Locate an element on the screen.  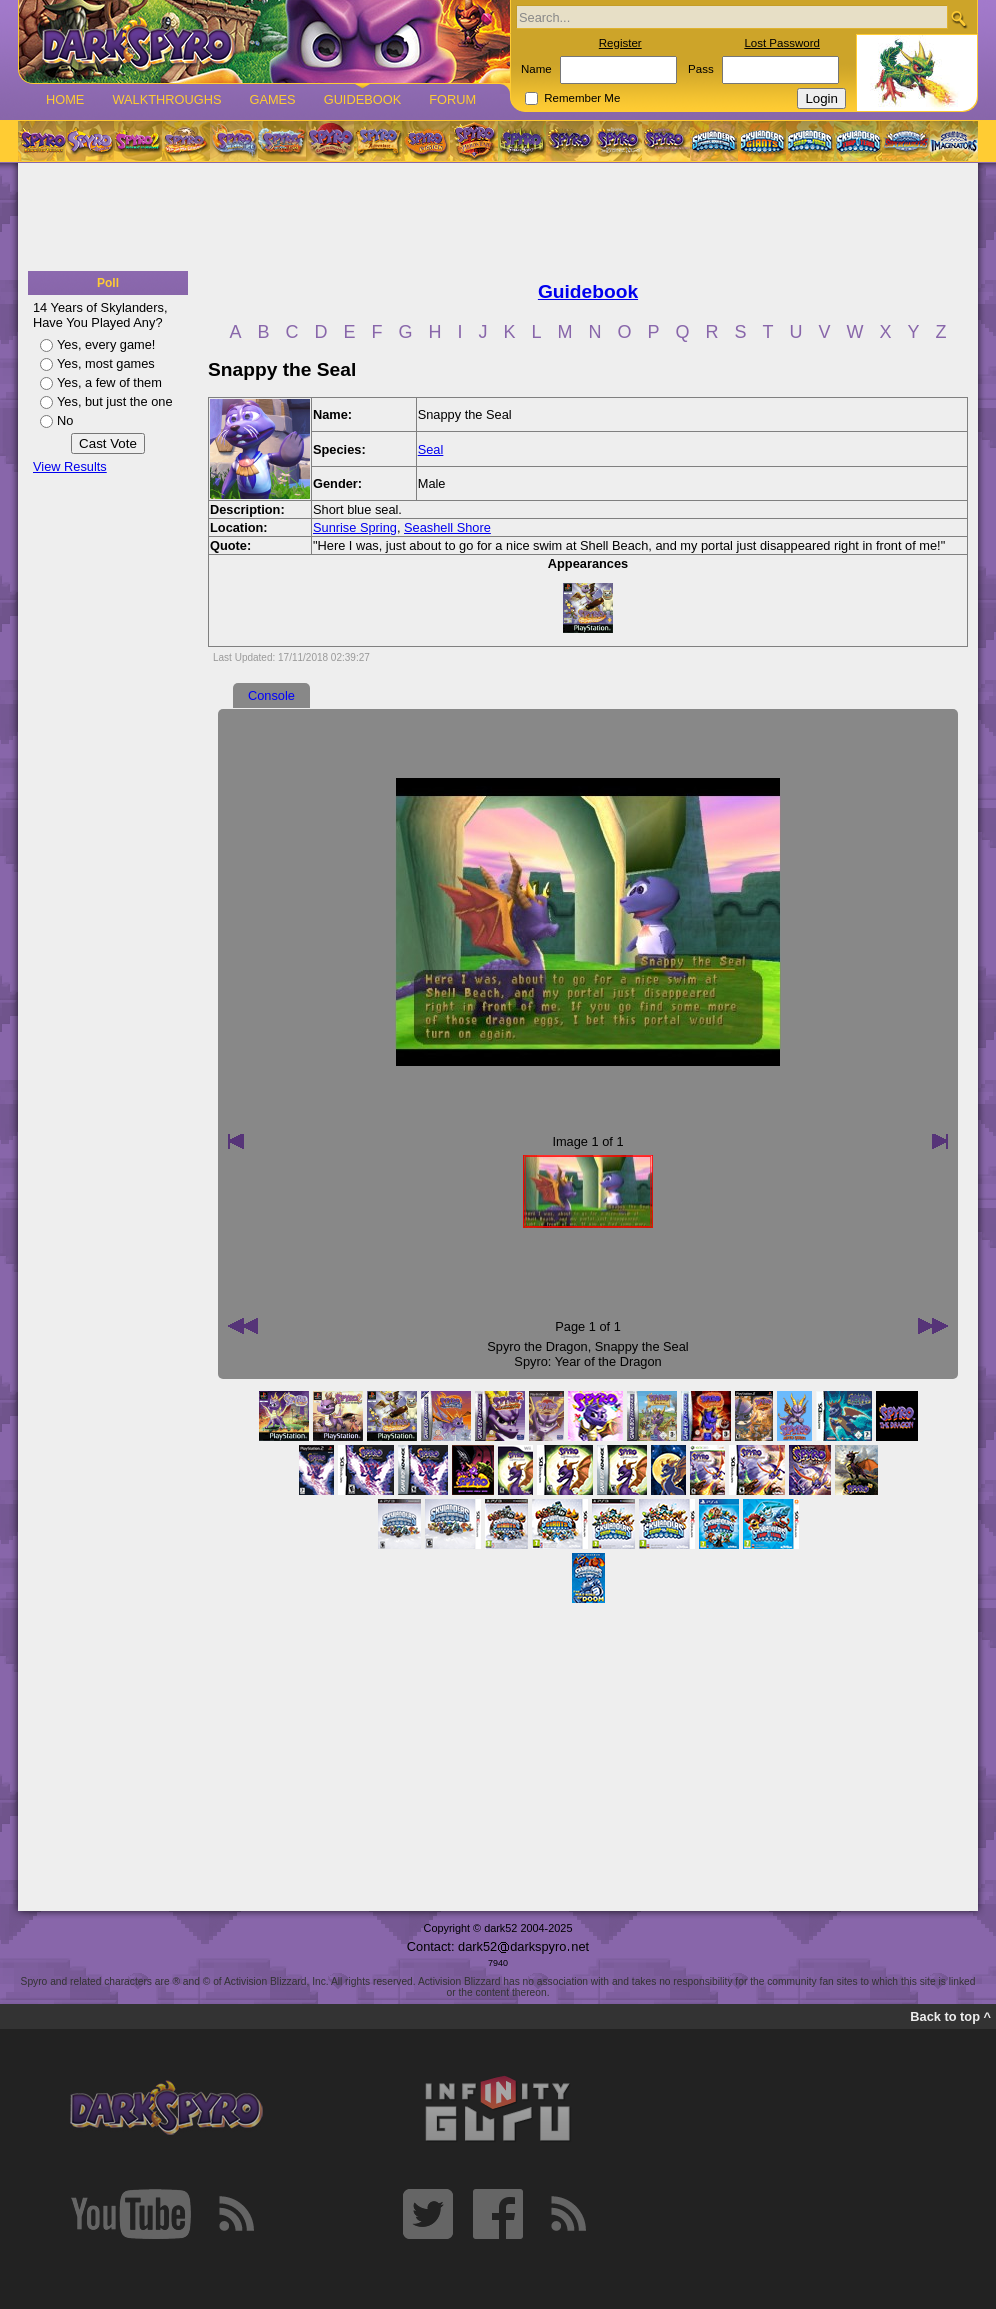
Games is located at coordinates (272, 99).